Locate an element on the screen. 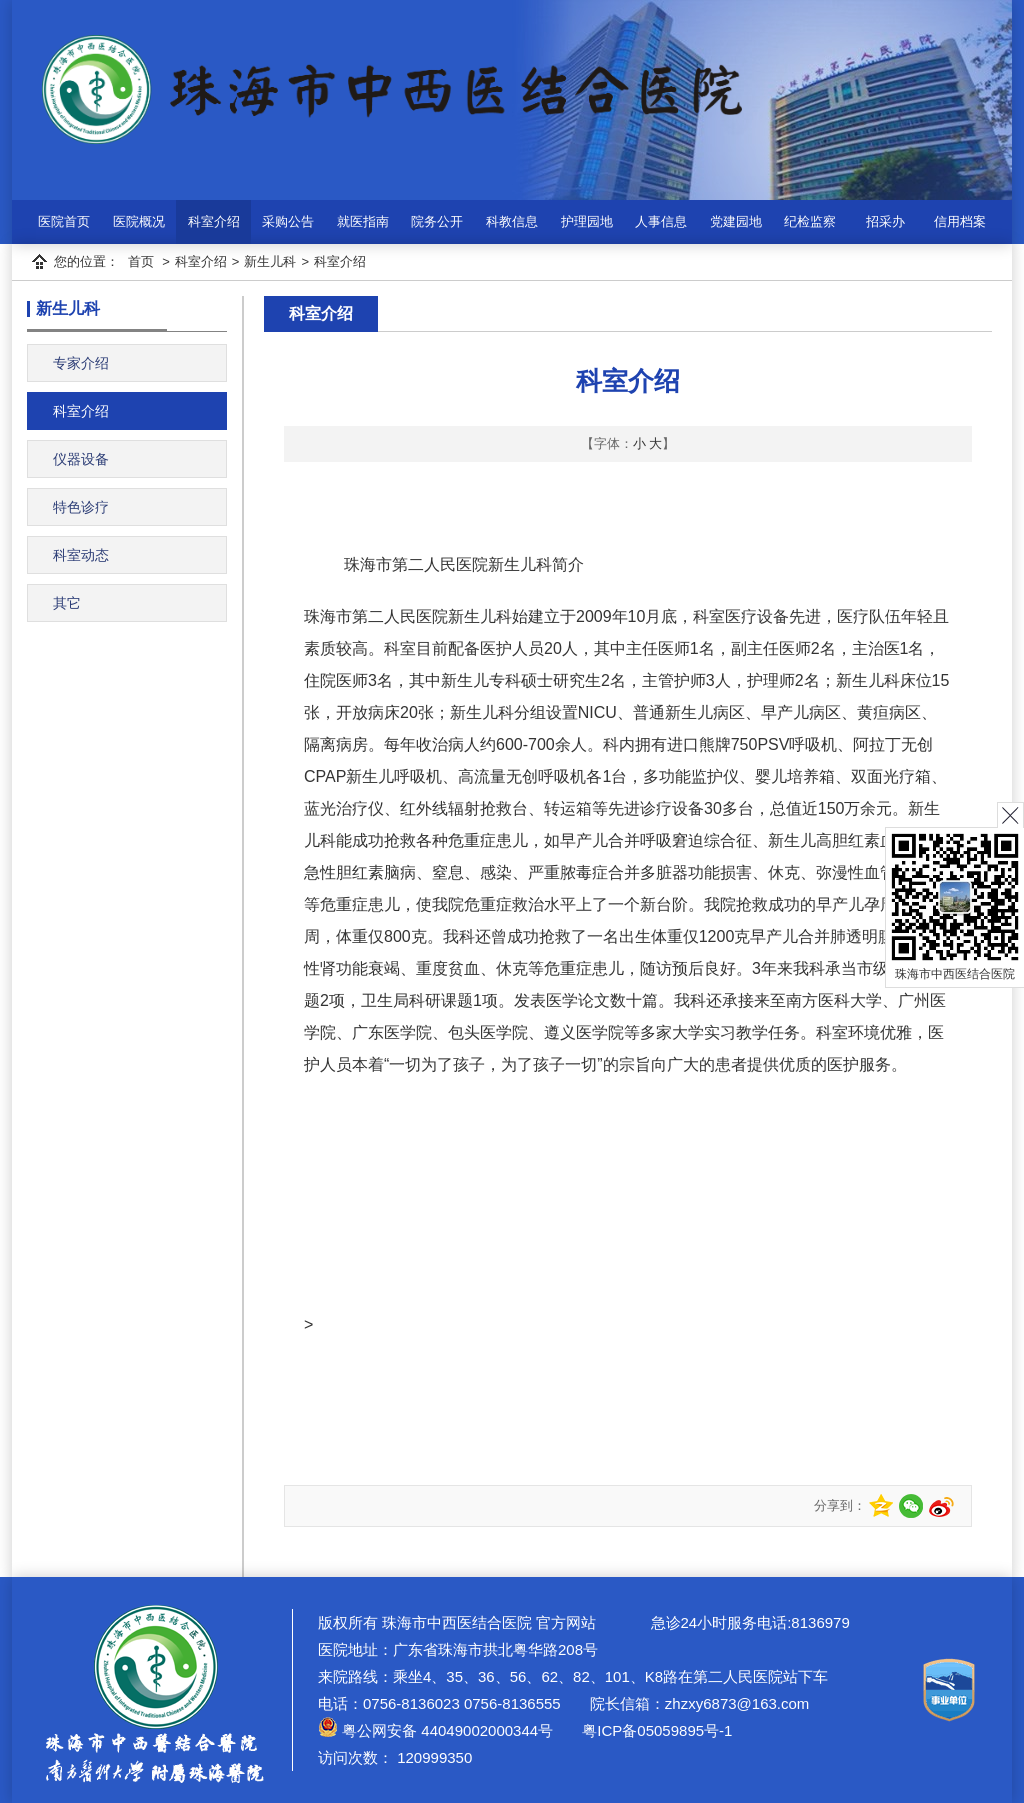  党建园地 is located at coordinates (736, 221).